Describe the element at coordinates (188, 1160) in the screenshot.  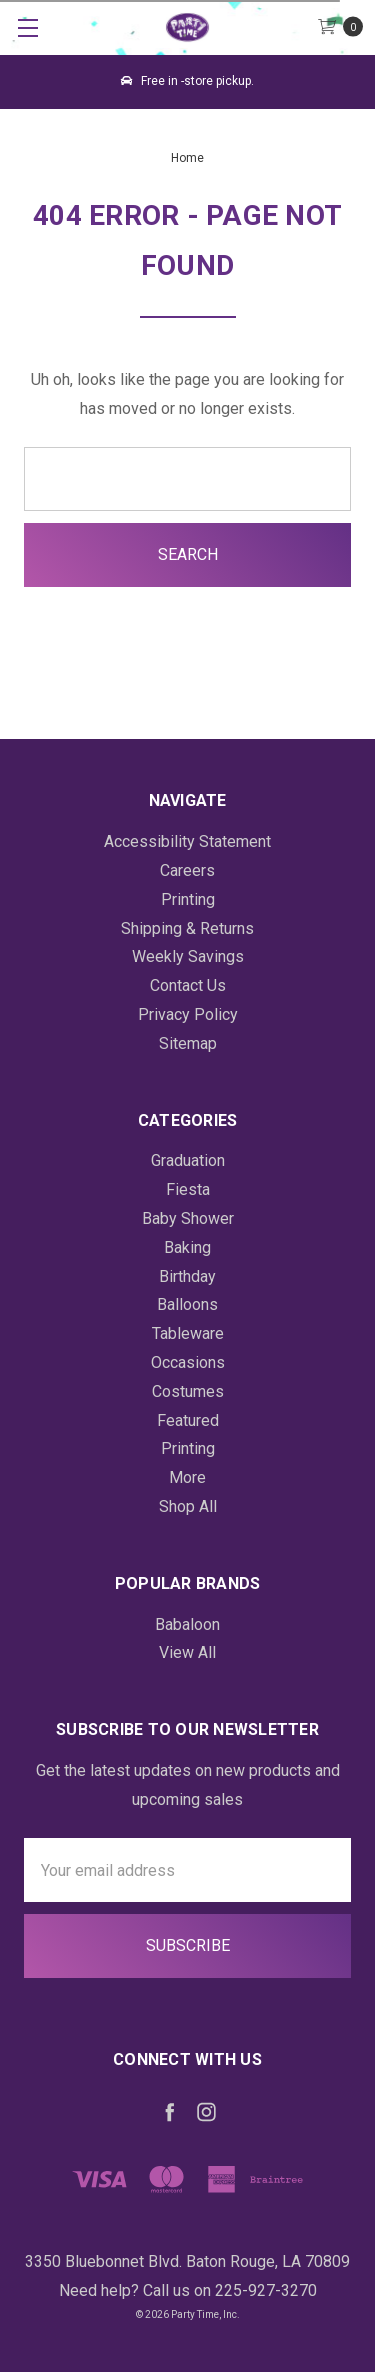
I see `Graduation` at that location.